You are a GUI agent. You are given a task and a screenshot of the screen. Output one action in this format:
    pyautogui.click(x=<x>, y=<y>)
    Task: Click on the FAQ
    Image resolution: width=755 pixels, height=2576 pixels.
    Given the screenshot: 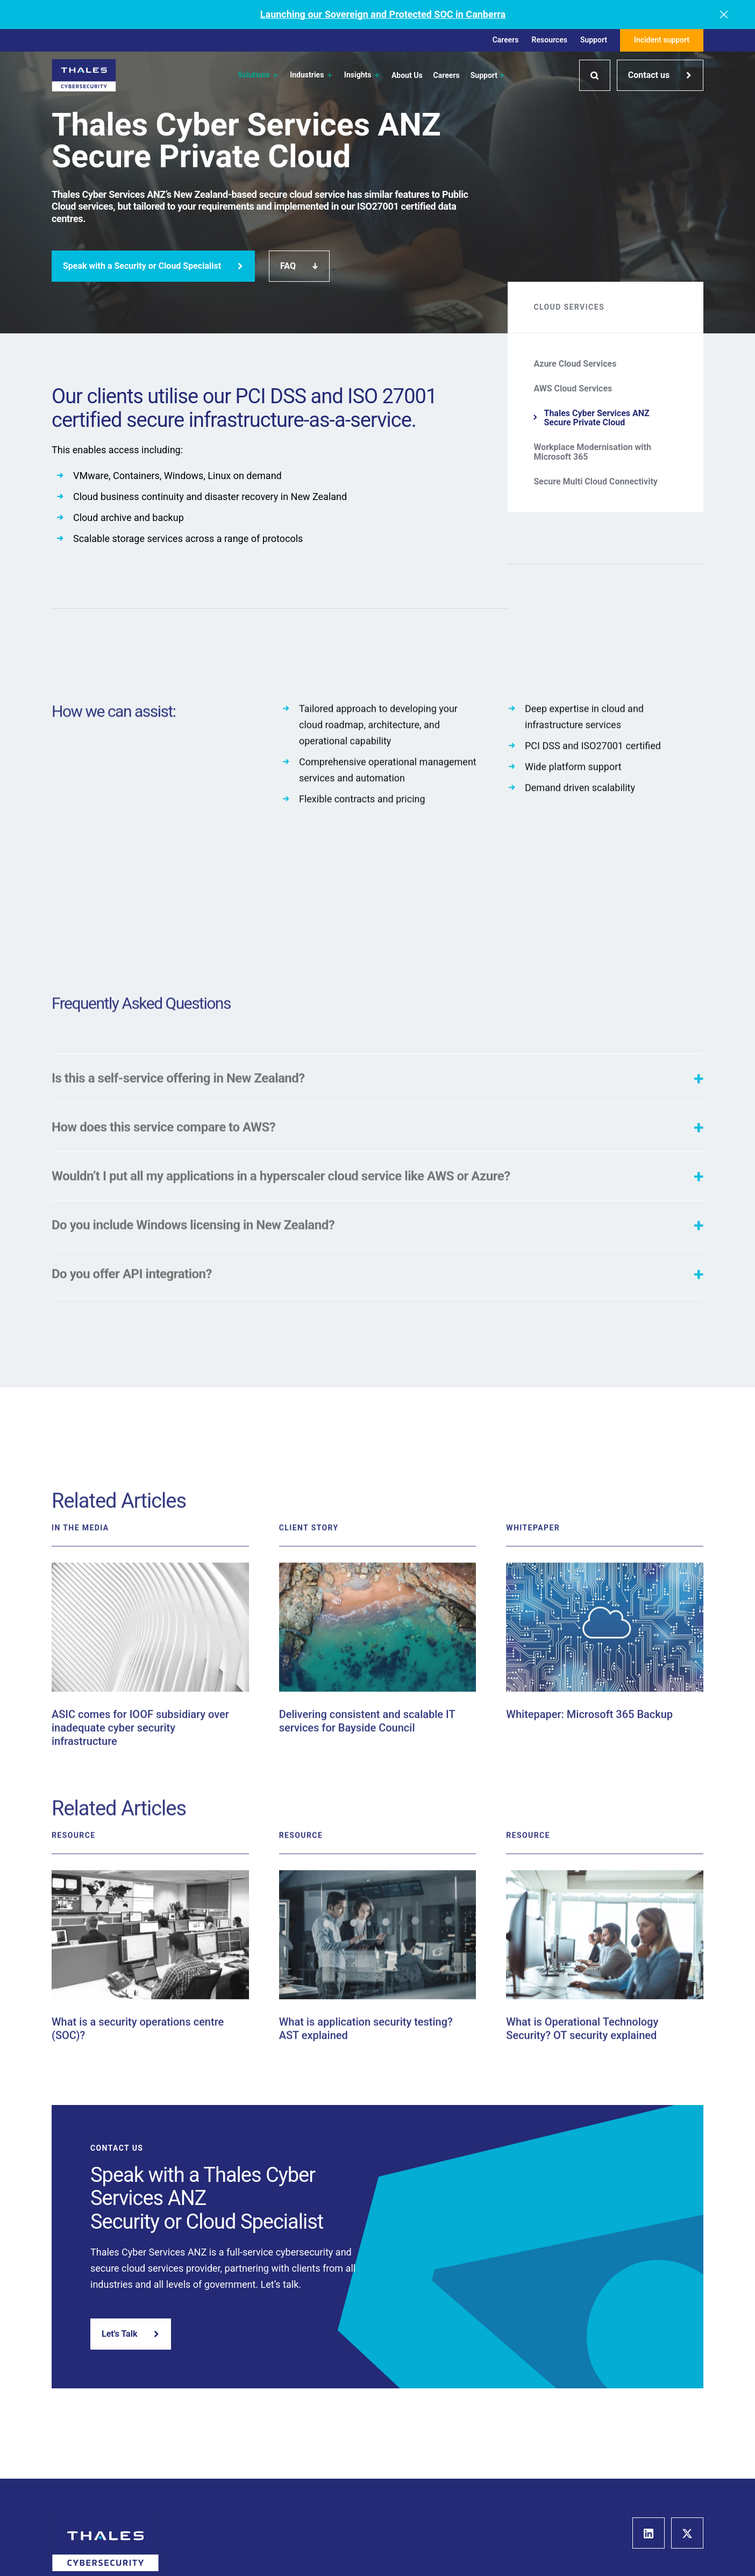 What is the action you would take?
    pyautogui.click(x=299, y=266)
    